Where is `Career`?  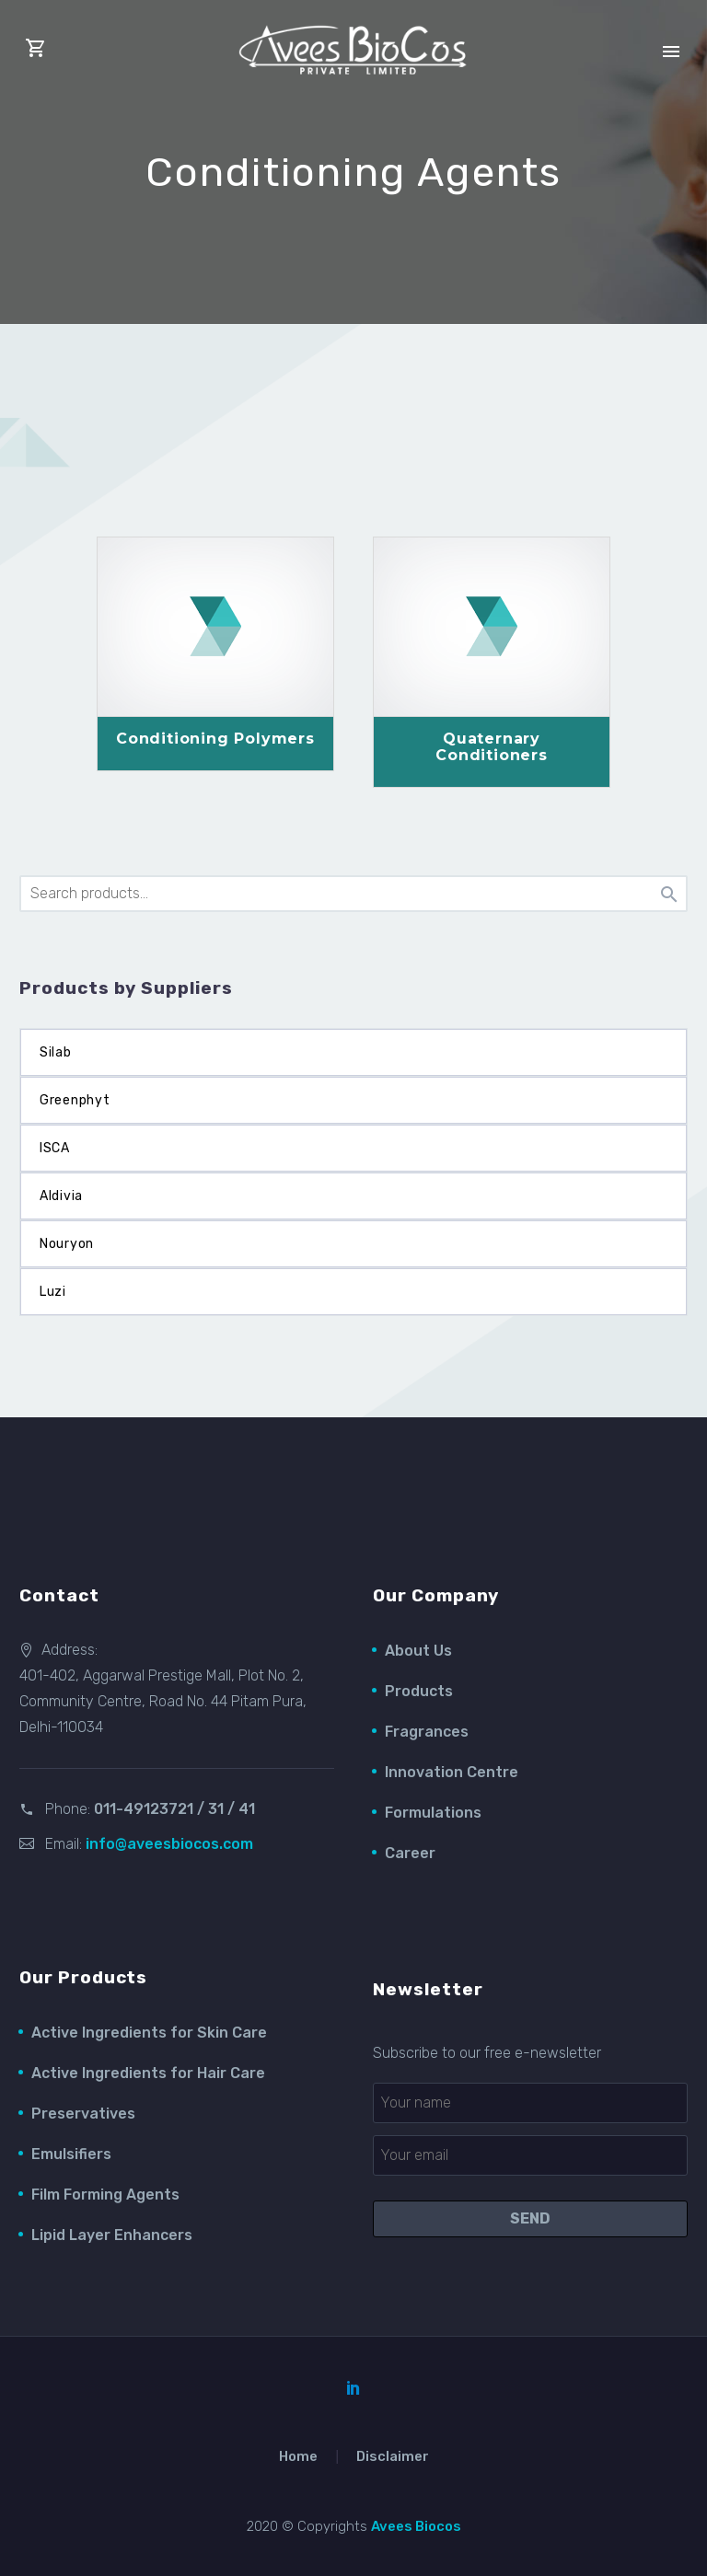
Career is located at coordinates (410, 1853).